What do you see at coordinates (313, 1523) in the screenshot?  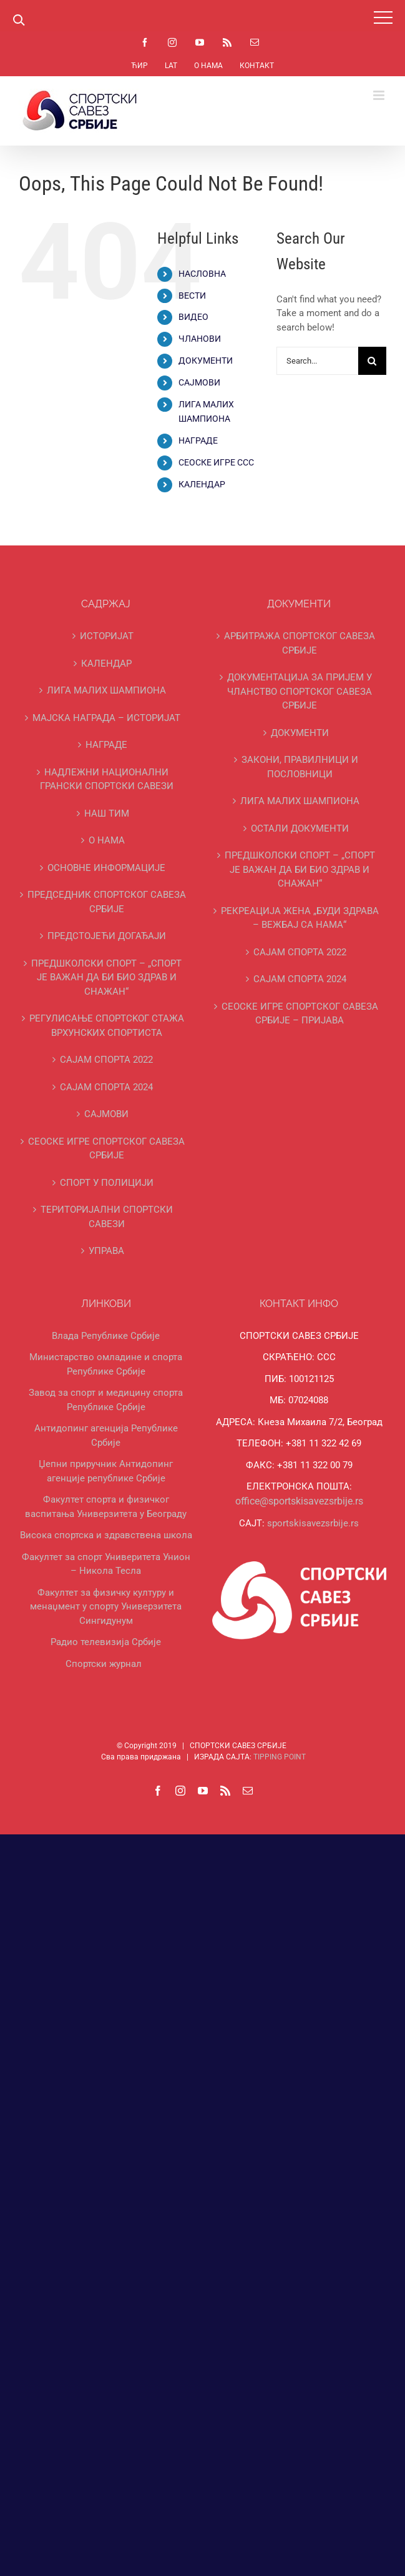 I see `sportskisavezsrbije.rs` at bounding box center [313, 1523].